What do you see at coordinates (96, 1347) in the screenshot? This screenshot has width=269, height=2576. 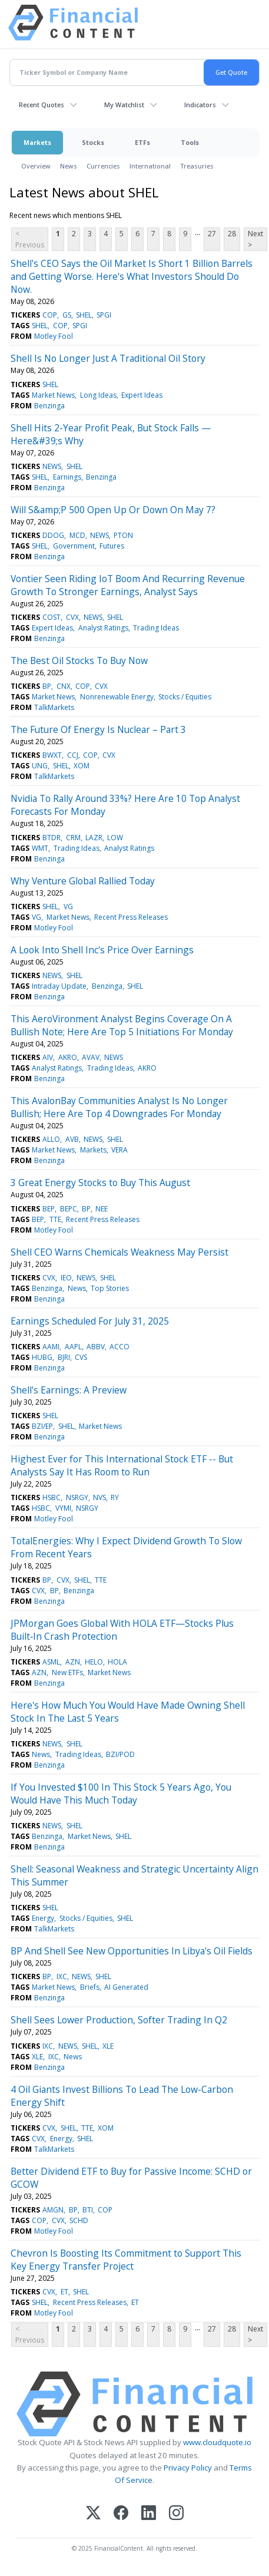 I see `ABBV` at bounding box center [96, 1347].